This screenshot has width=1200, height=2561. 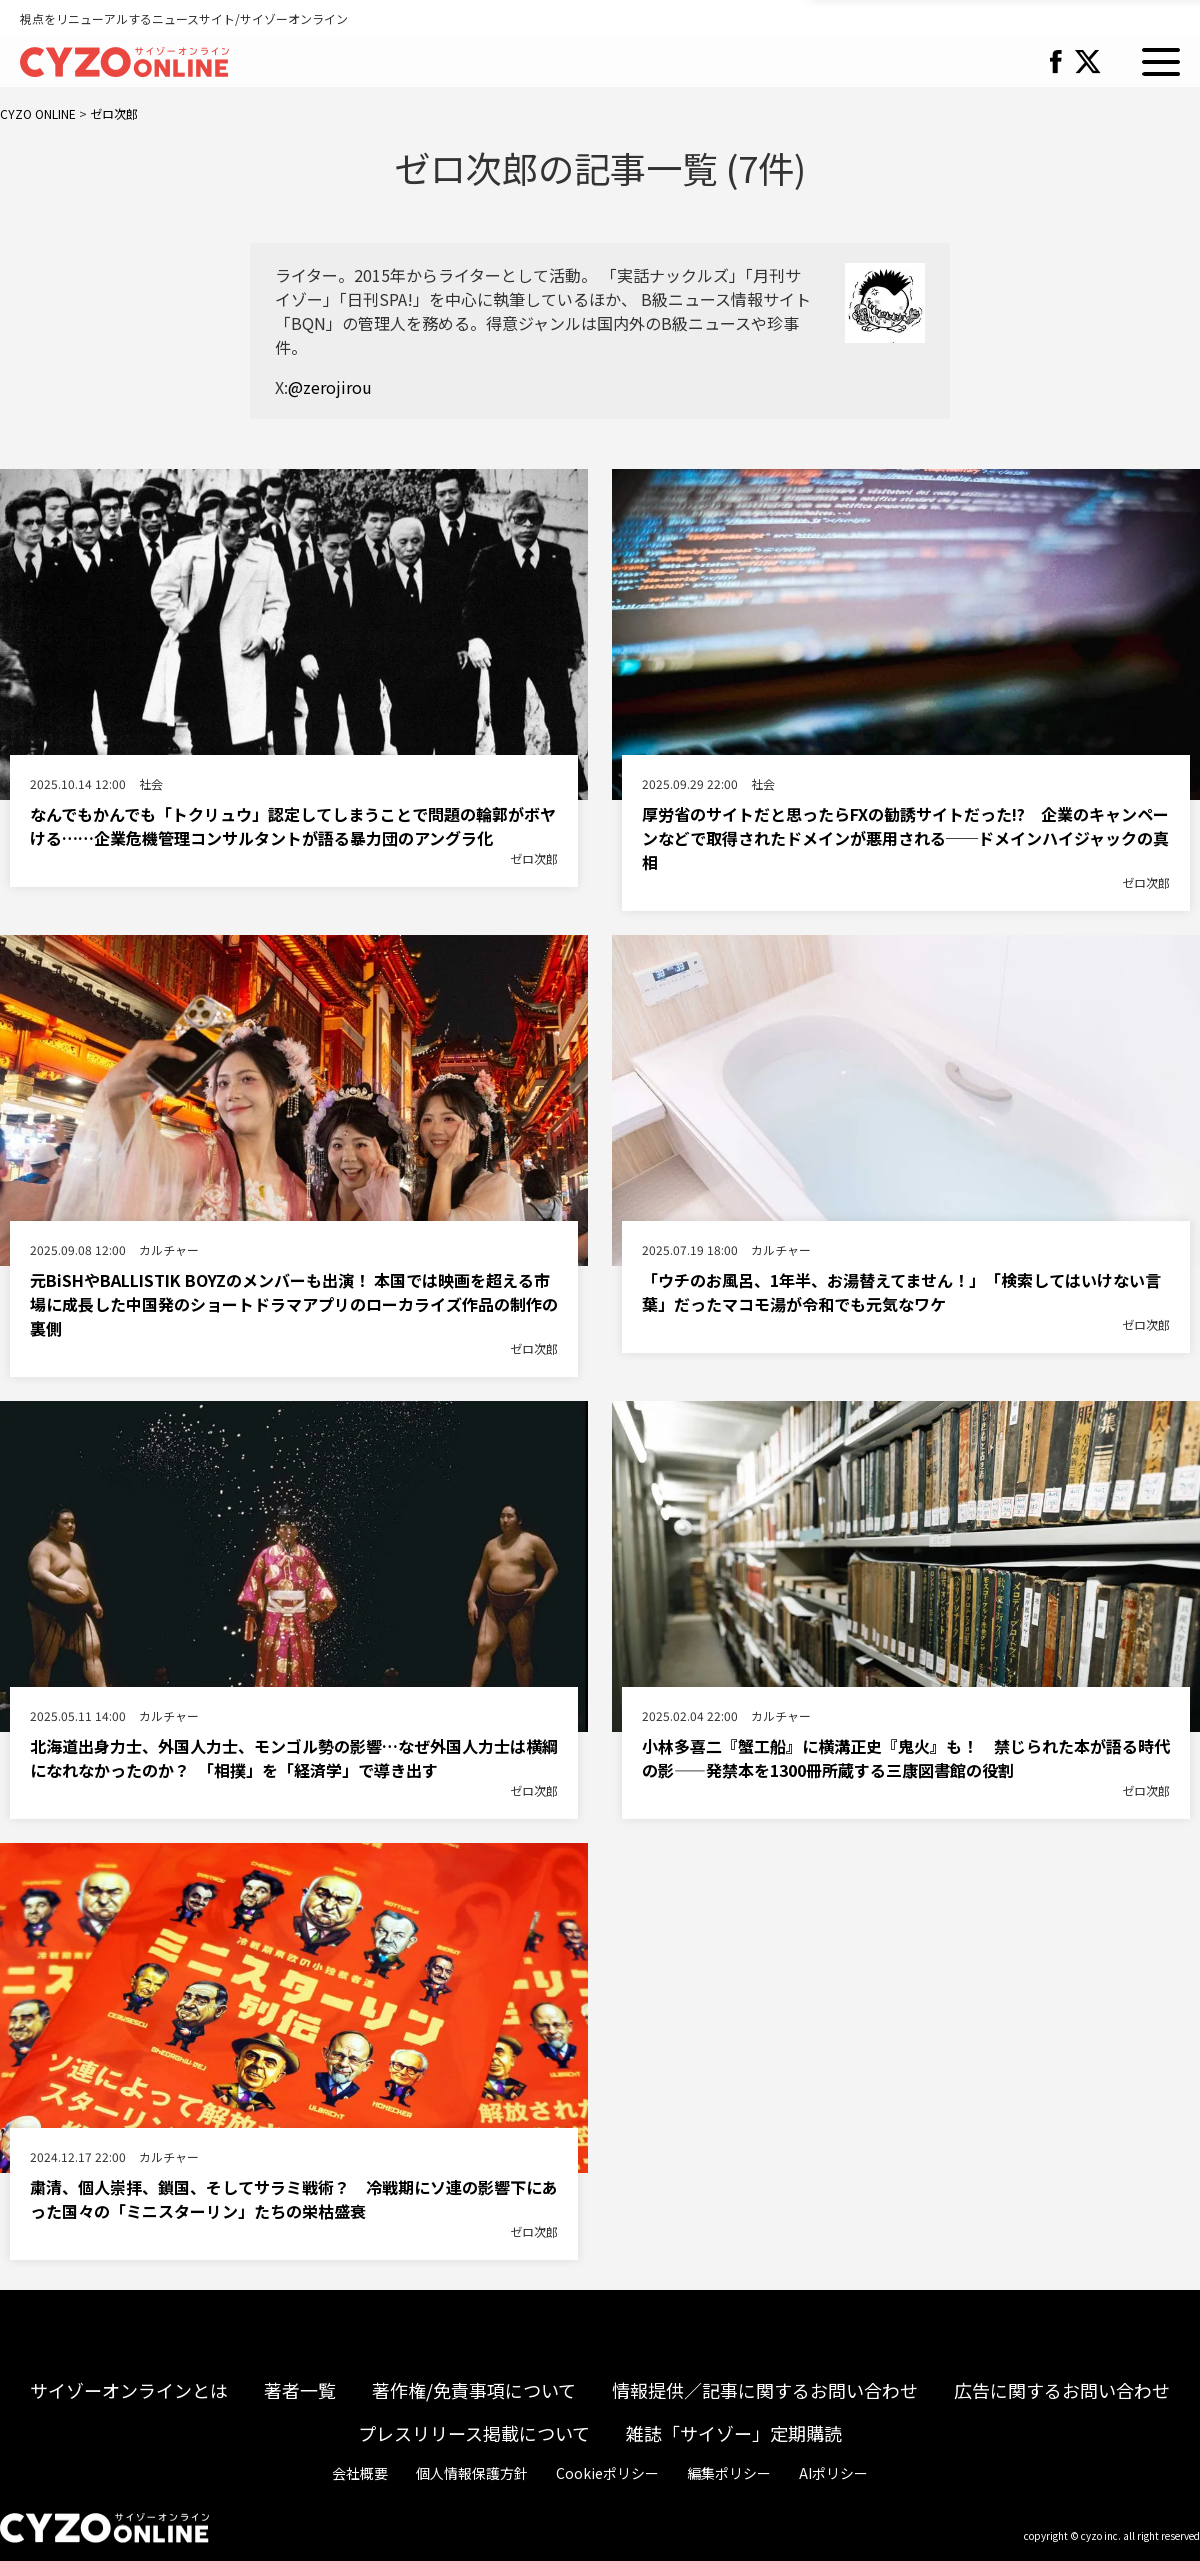 What do you see at coordinates (905, 838) in the screenshot?
I see `厚労省のサイトだと思ったらFXの勧誘サイトだった!? 企業のキャンペーンなどで取得されたドメインが悪用される──ドメインハイジャックの真相` at bounding box center [905, 838].